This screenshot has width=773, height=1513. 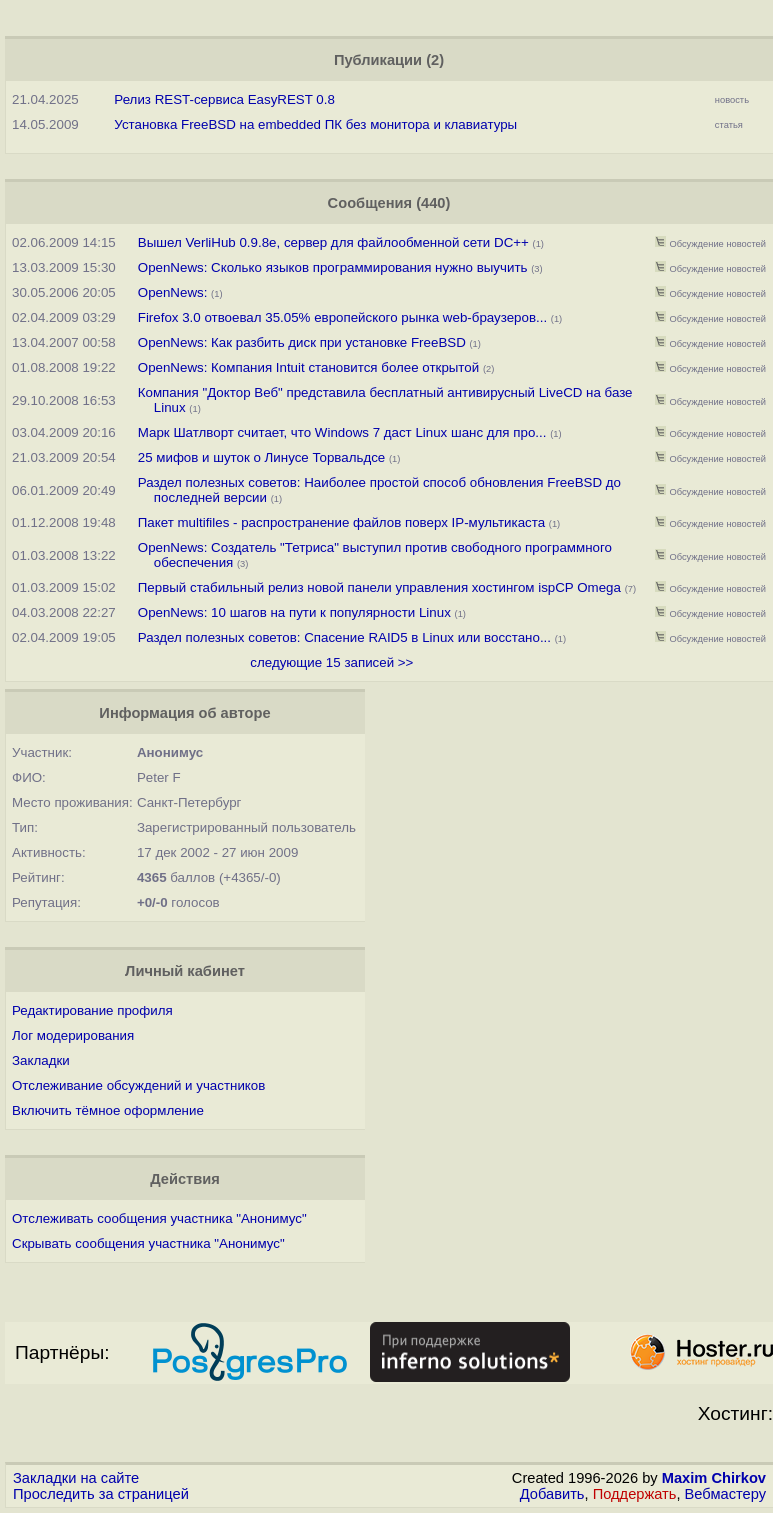 I want to click on 25 мифов и шуток о Линусе Торвальдсе, so click(x=262, y=457).